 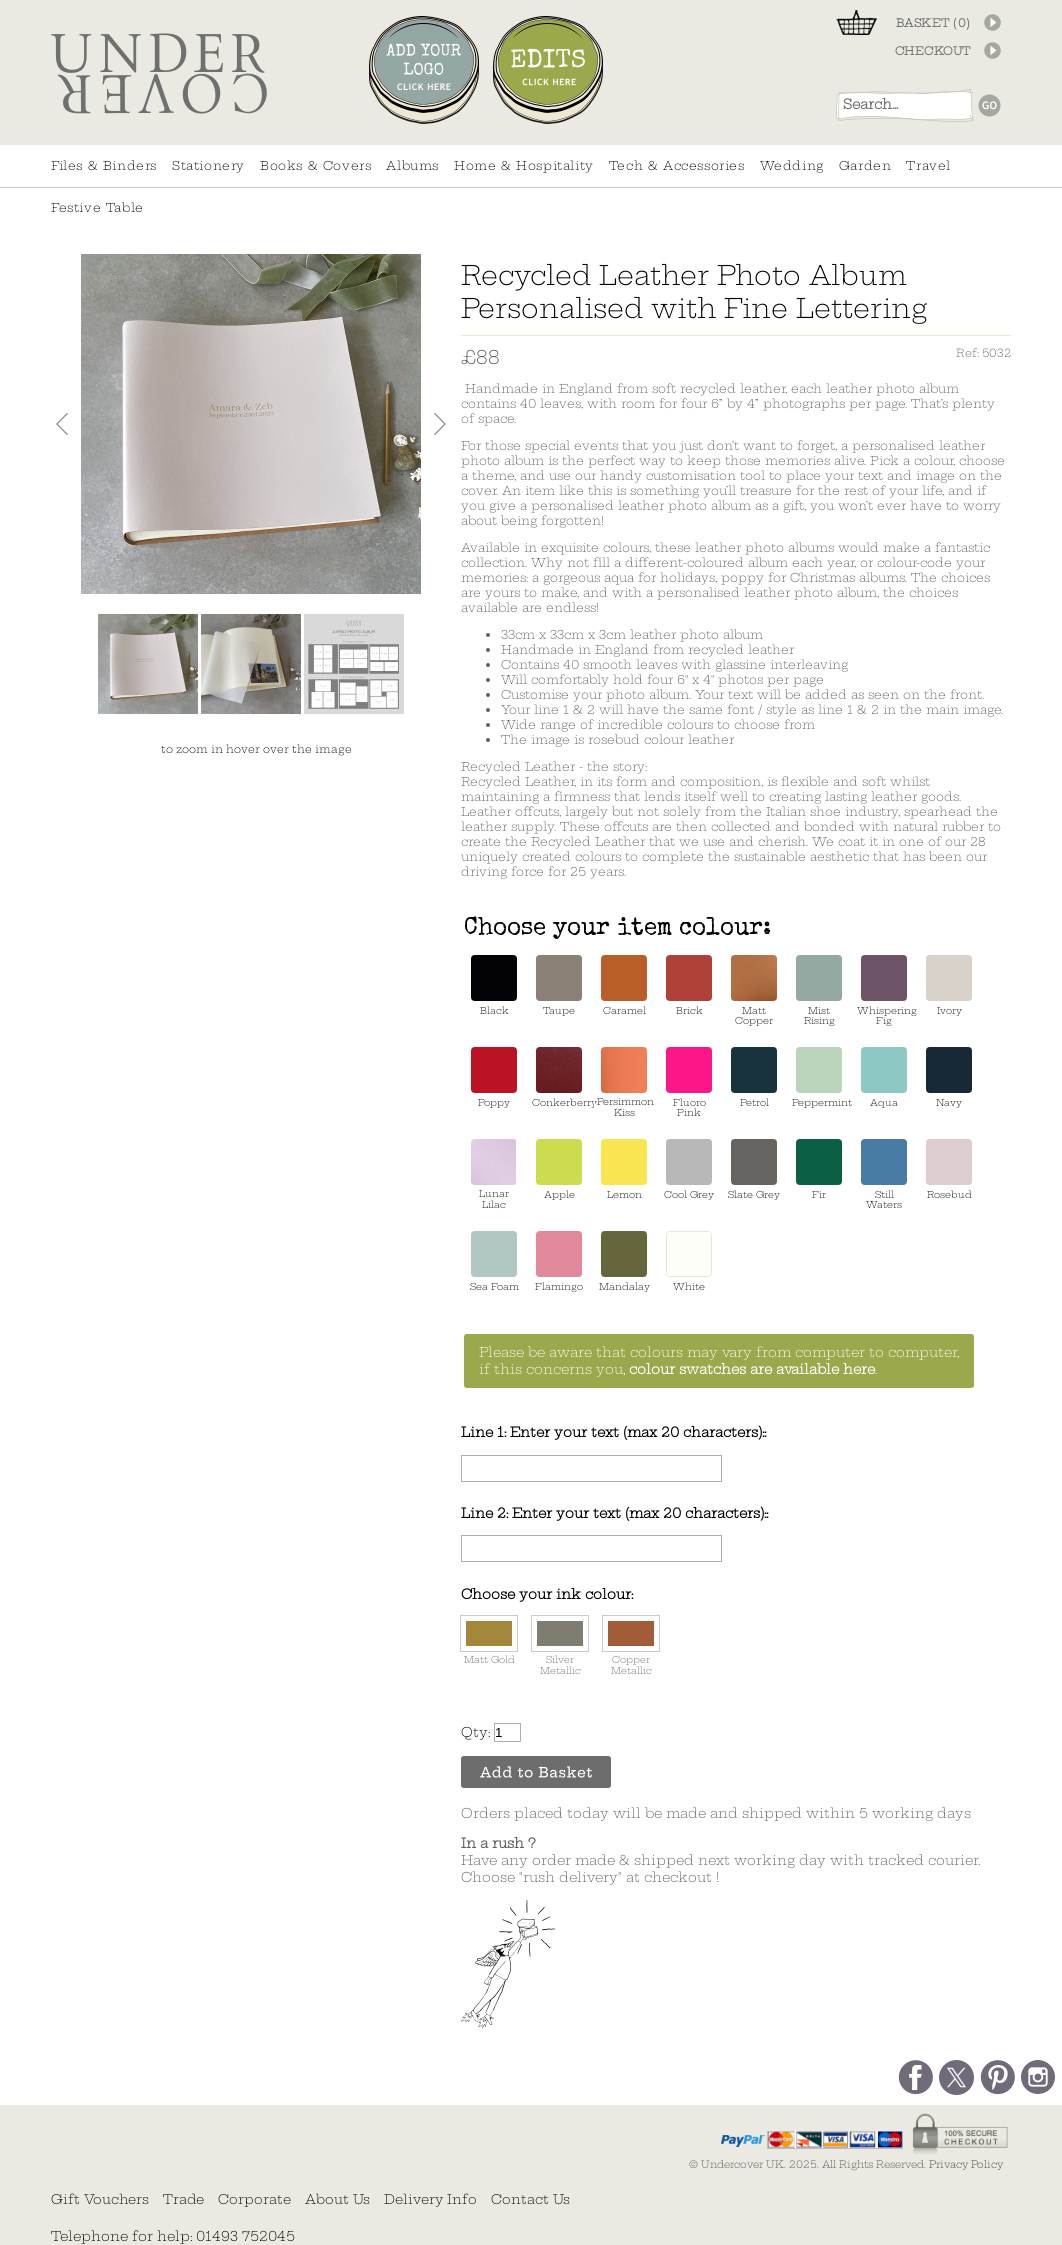 What do you see at coordinates (560, 1646) in the screenshot?
I see `Silver Metallic` at bounding box center [560, 1646].